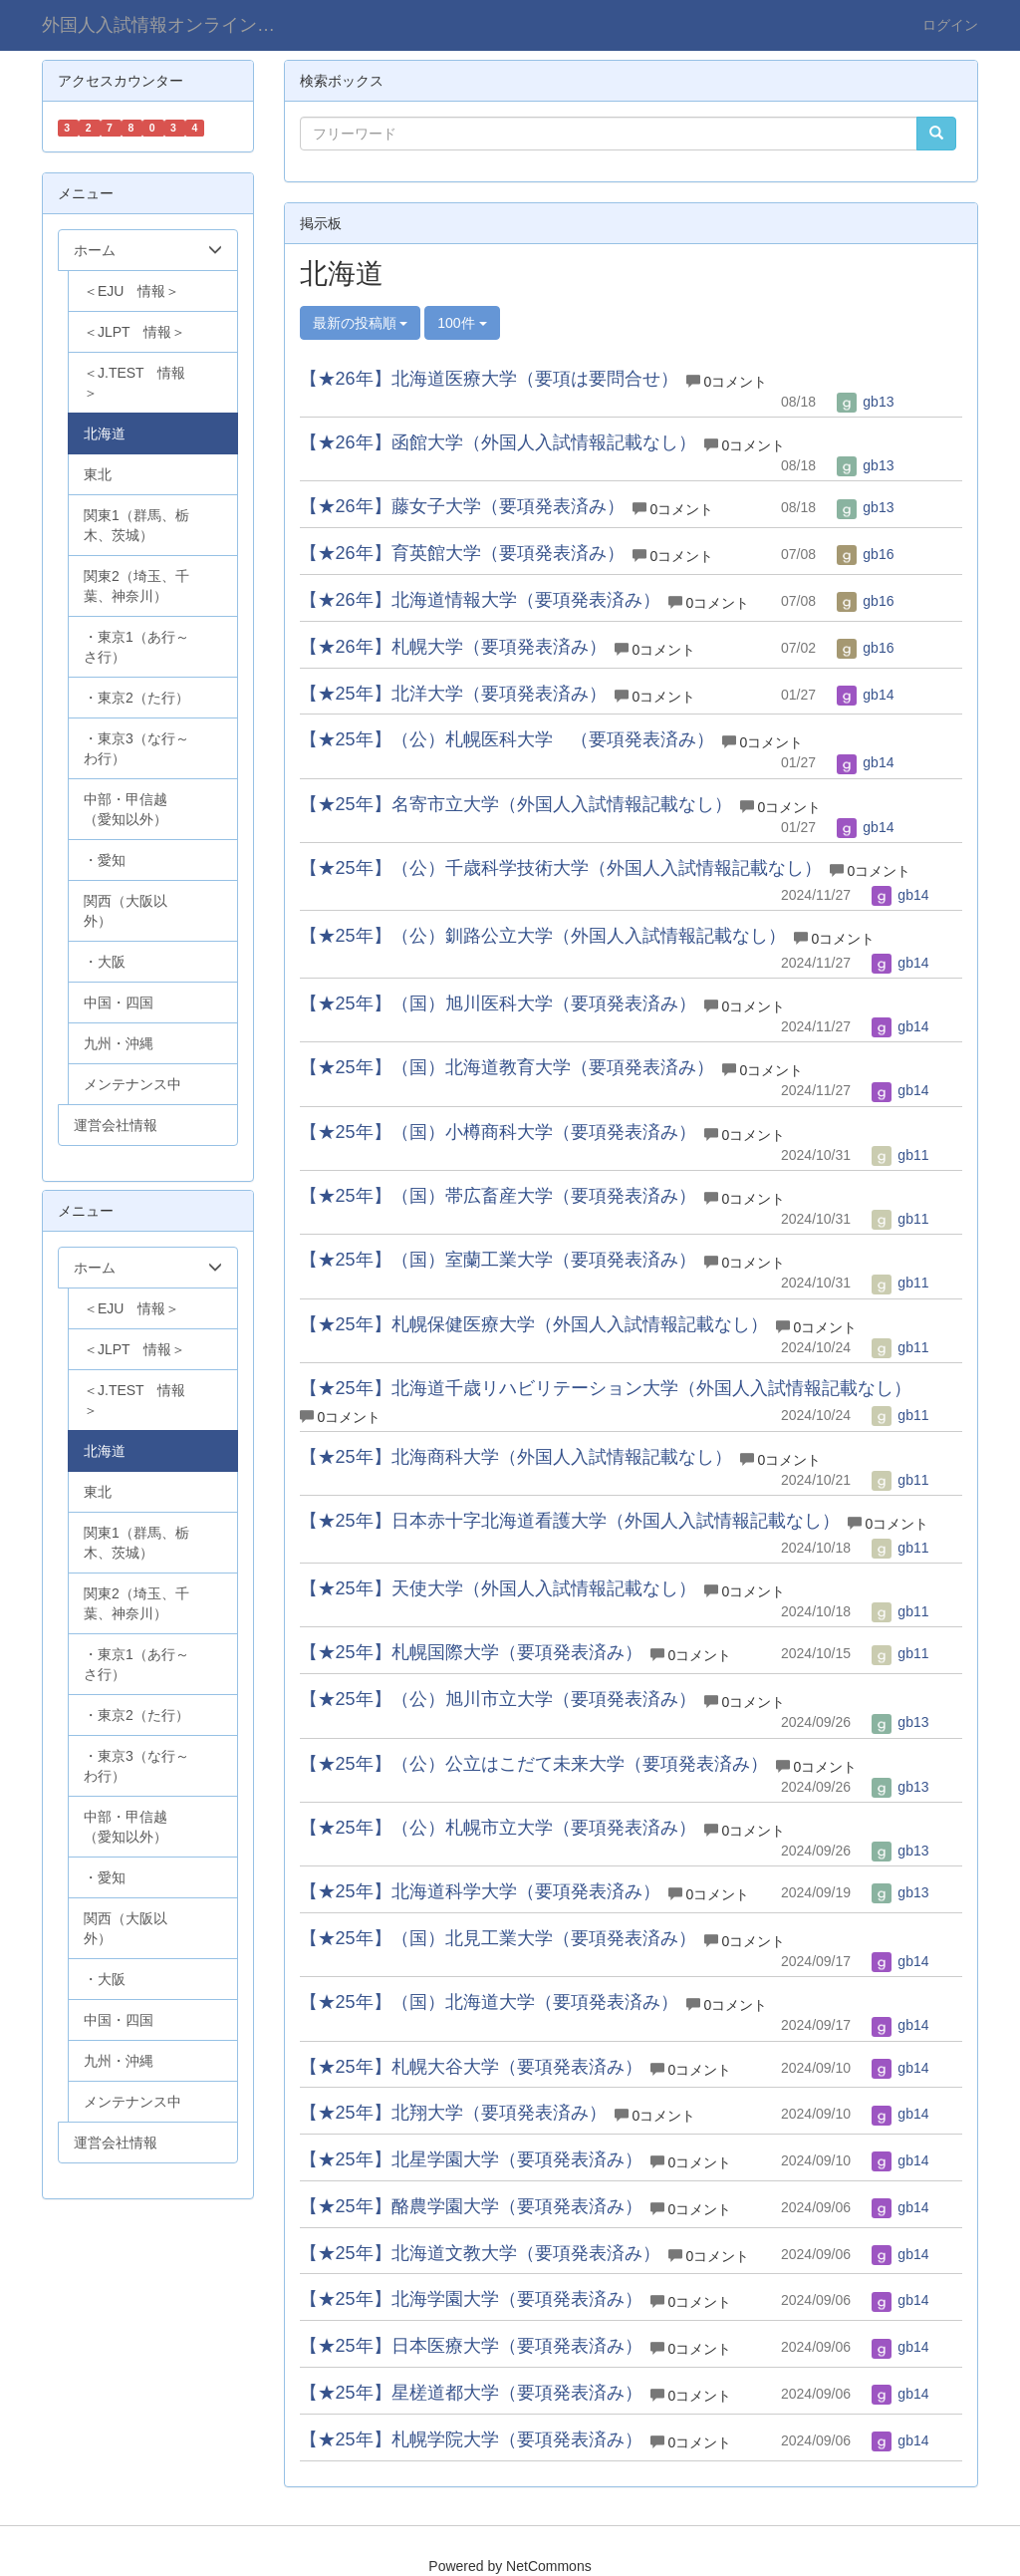 The image size is (1020, 2576). I want to click on 【★25年】（公）公立はこだて未来大学（要項発表済み）, so click(534, 1764).